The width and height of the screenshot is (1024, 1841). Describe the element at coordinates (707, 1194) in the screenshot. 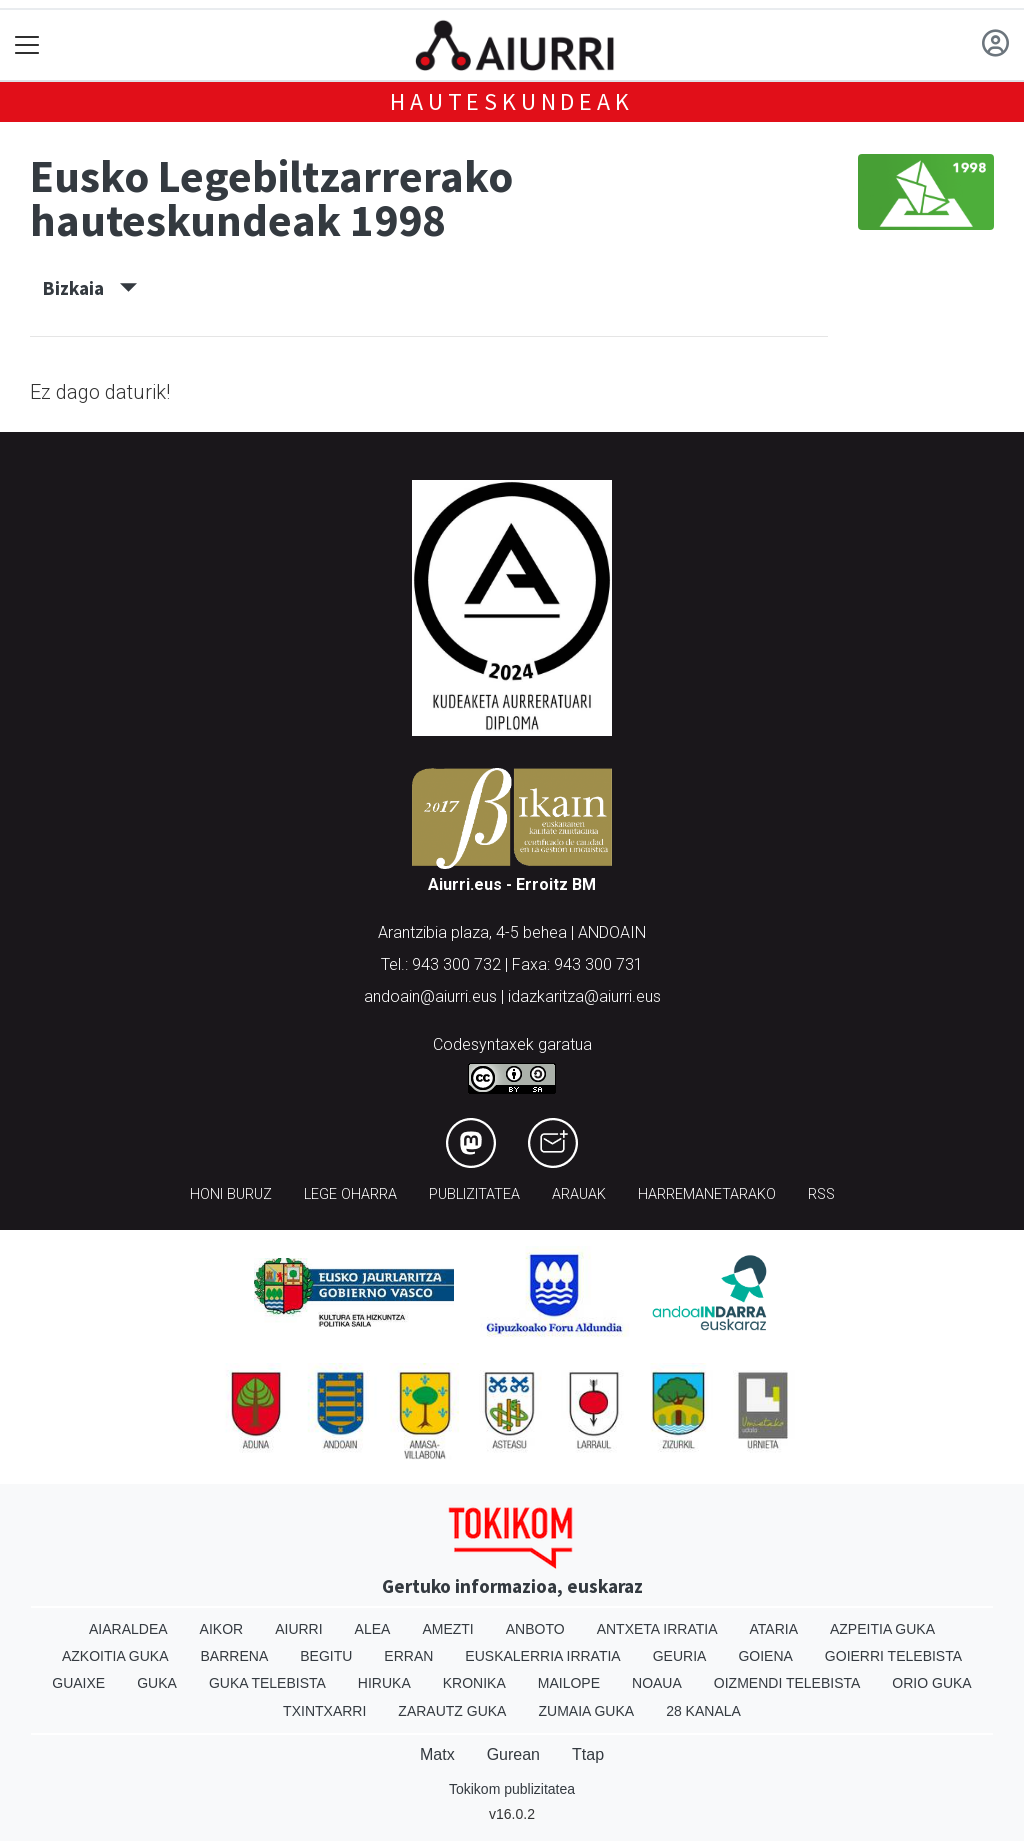

I see `Harremanetarako` at that location.